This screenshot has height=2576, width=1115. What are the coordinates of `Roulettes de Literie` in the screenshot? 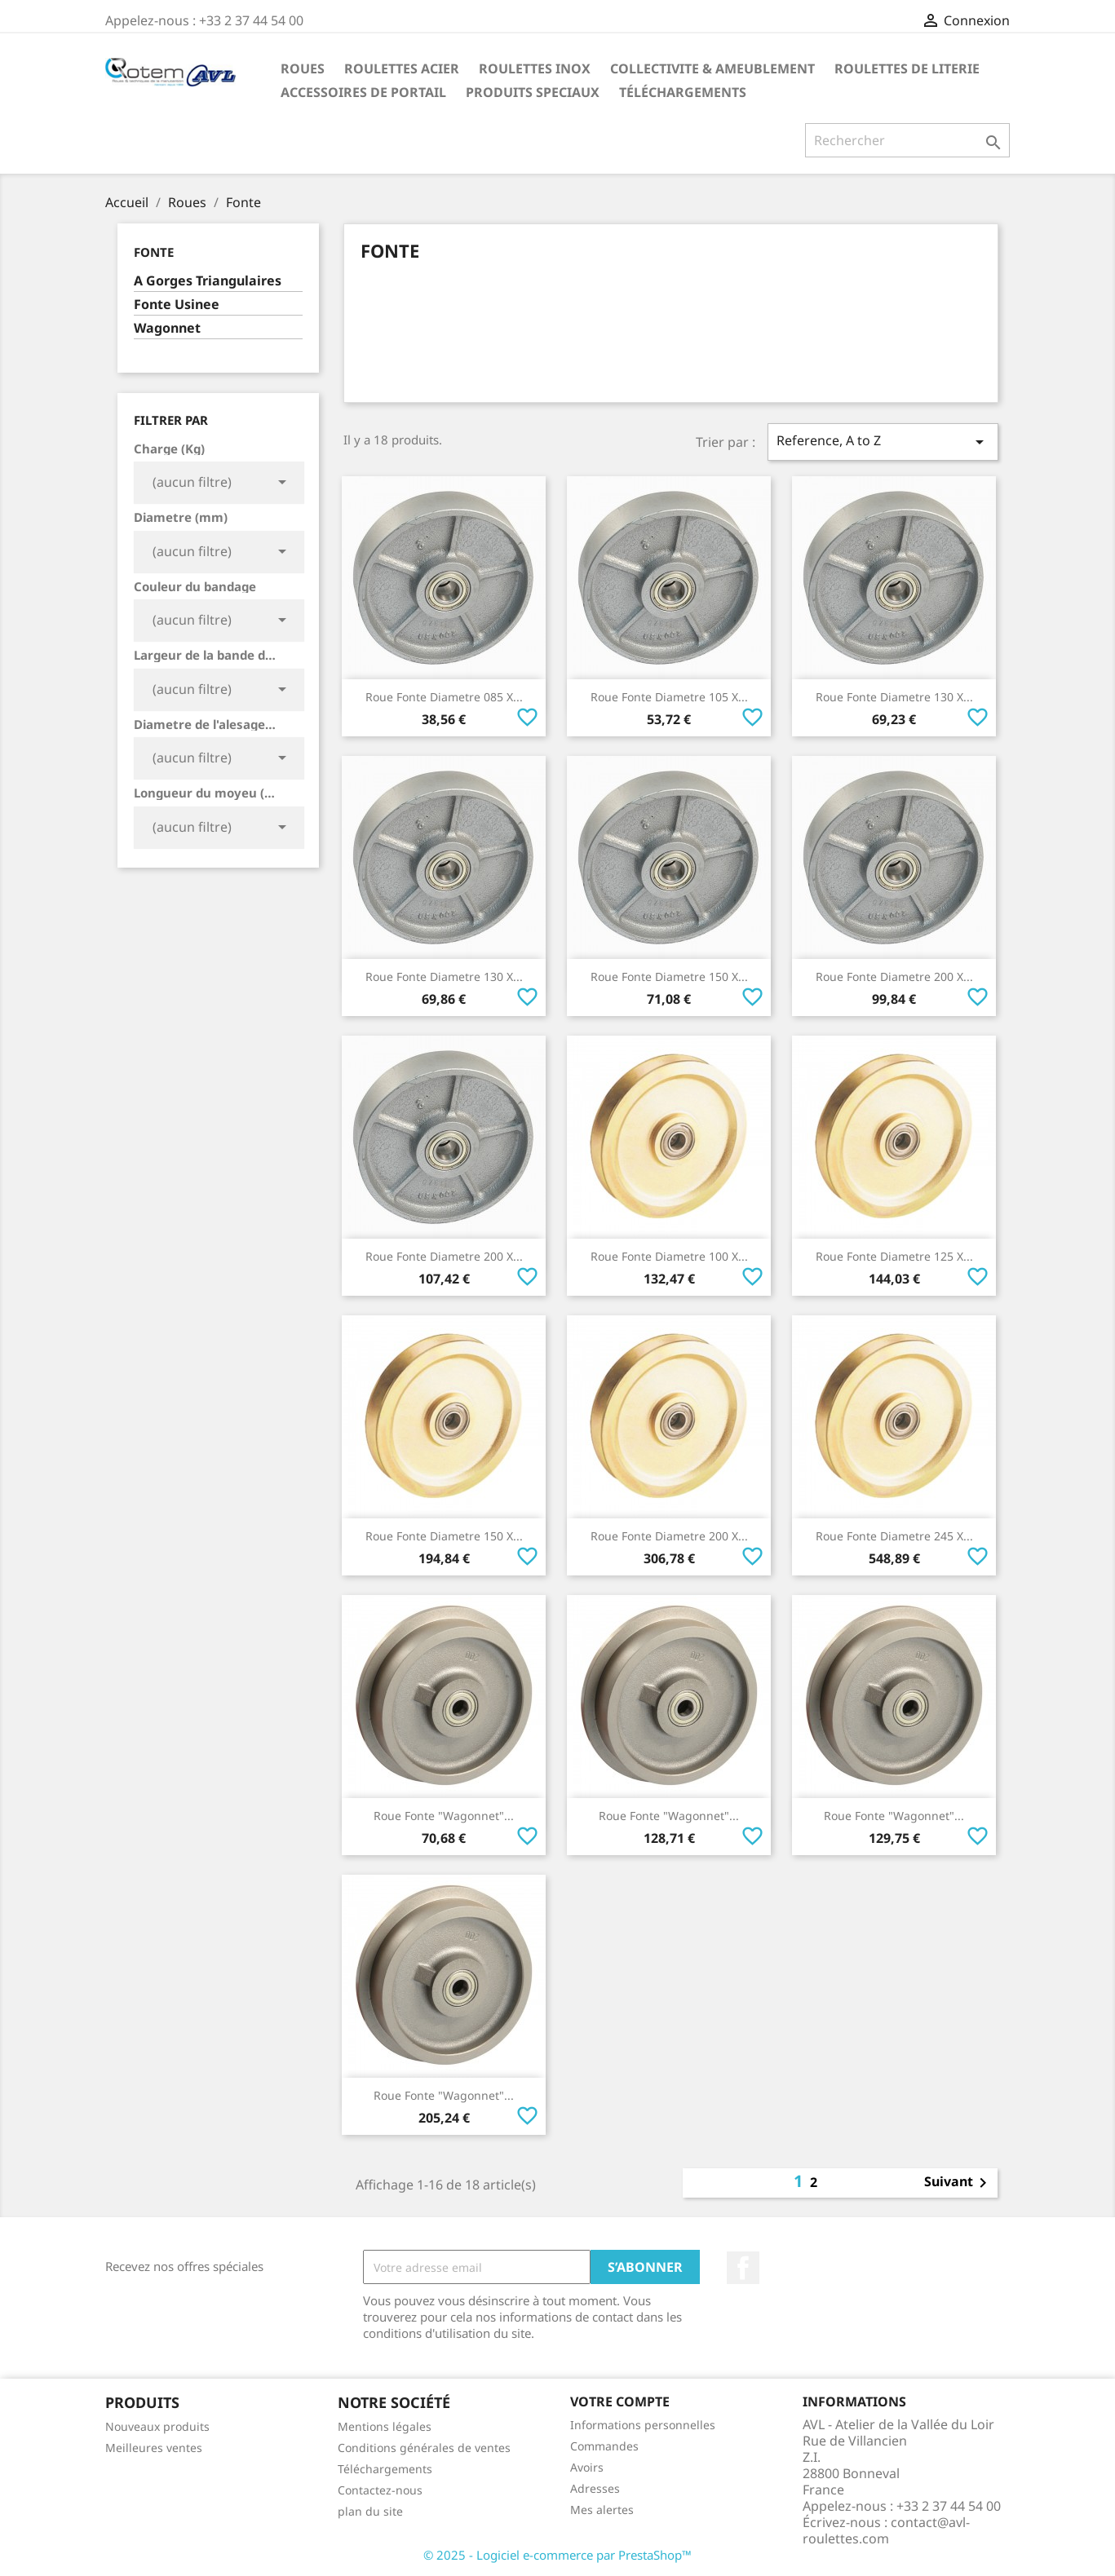 It's located at (907, 68).